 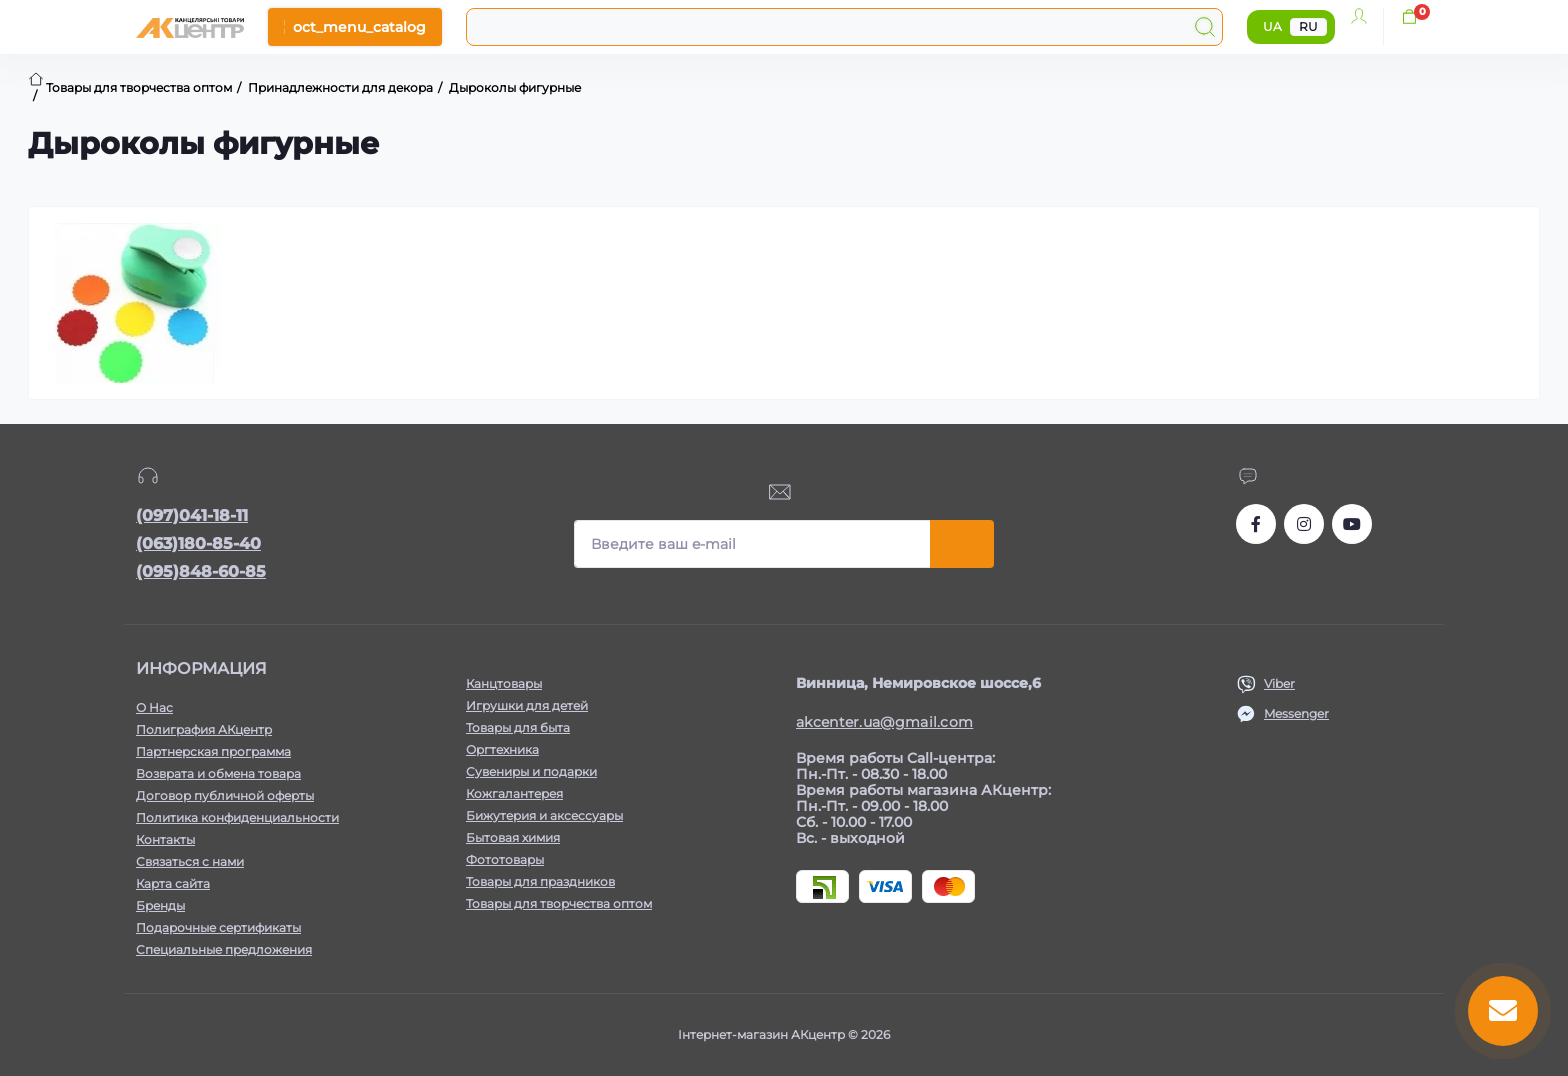 What do you see at coordinates (224, 949) in the screenshot?
I see `Специальные предложения` at bounding box center [224, 949].